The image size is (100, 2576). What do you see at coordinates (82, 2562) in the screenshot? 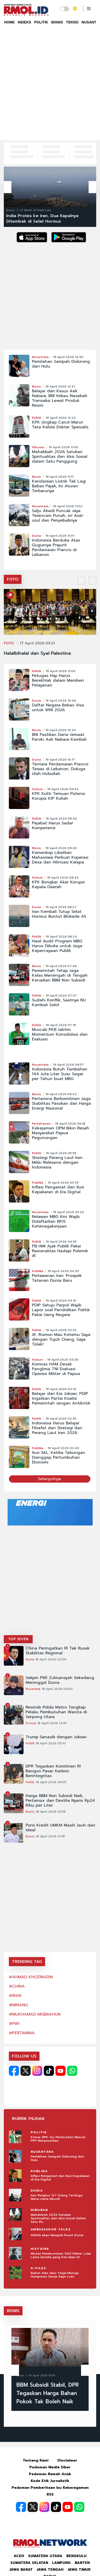
I see `Banten` at bounding box center [82, 2562].